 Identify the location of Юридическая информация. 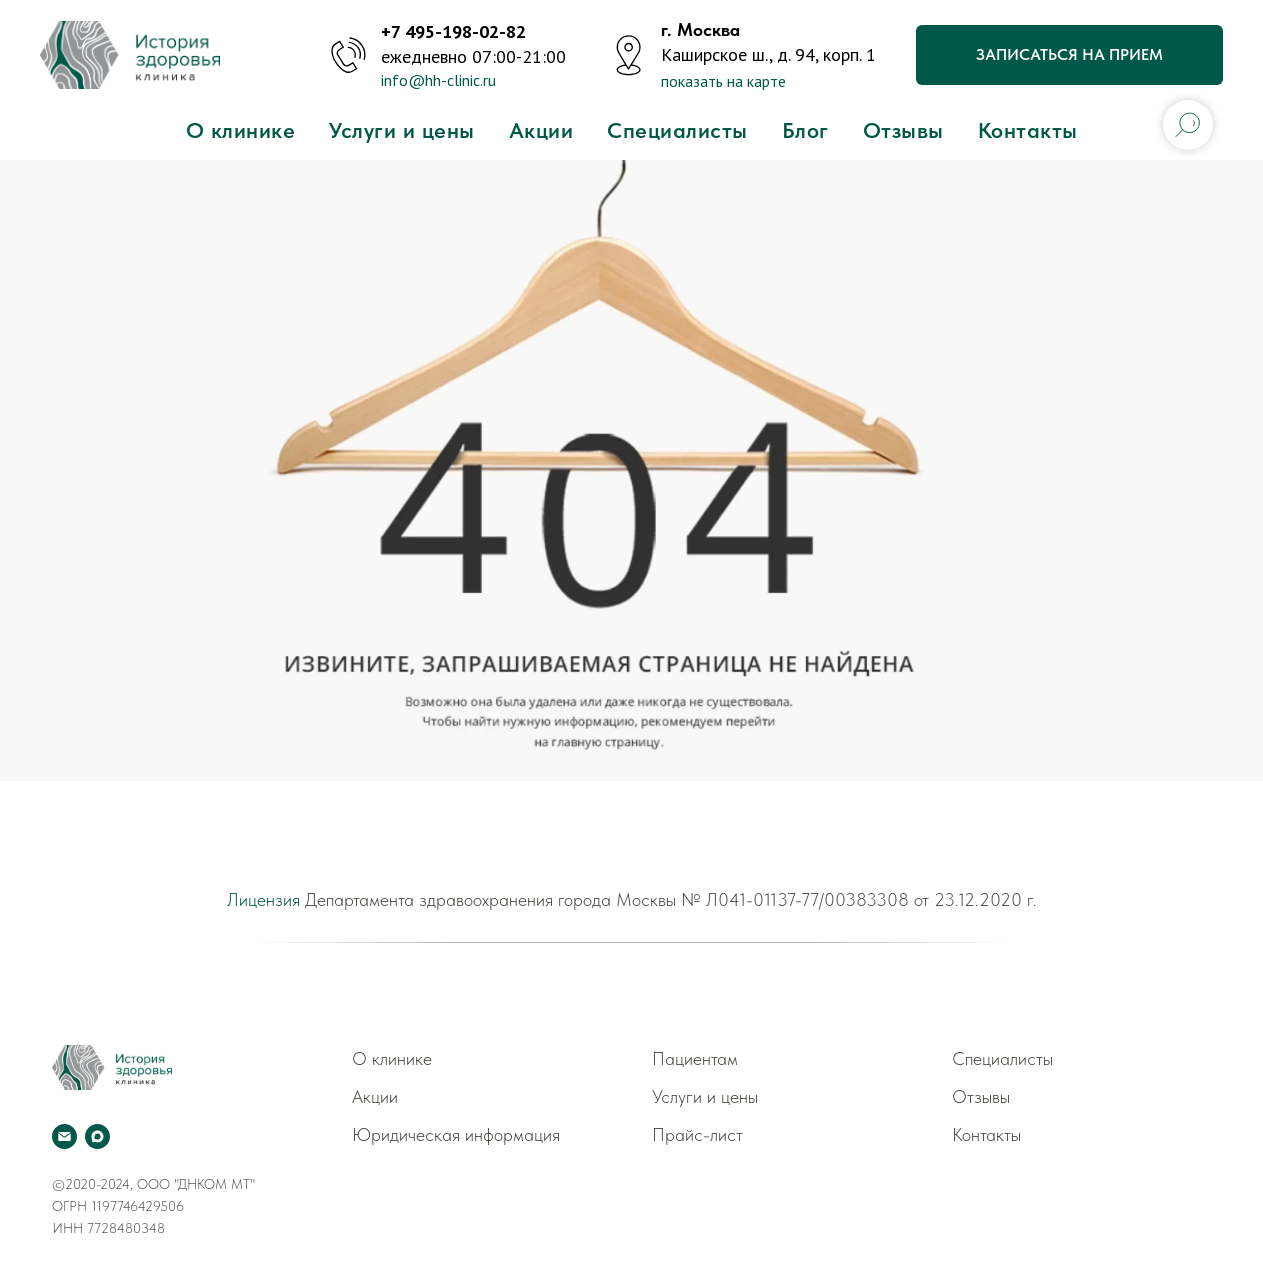
(456, 1134).